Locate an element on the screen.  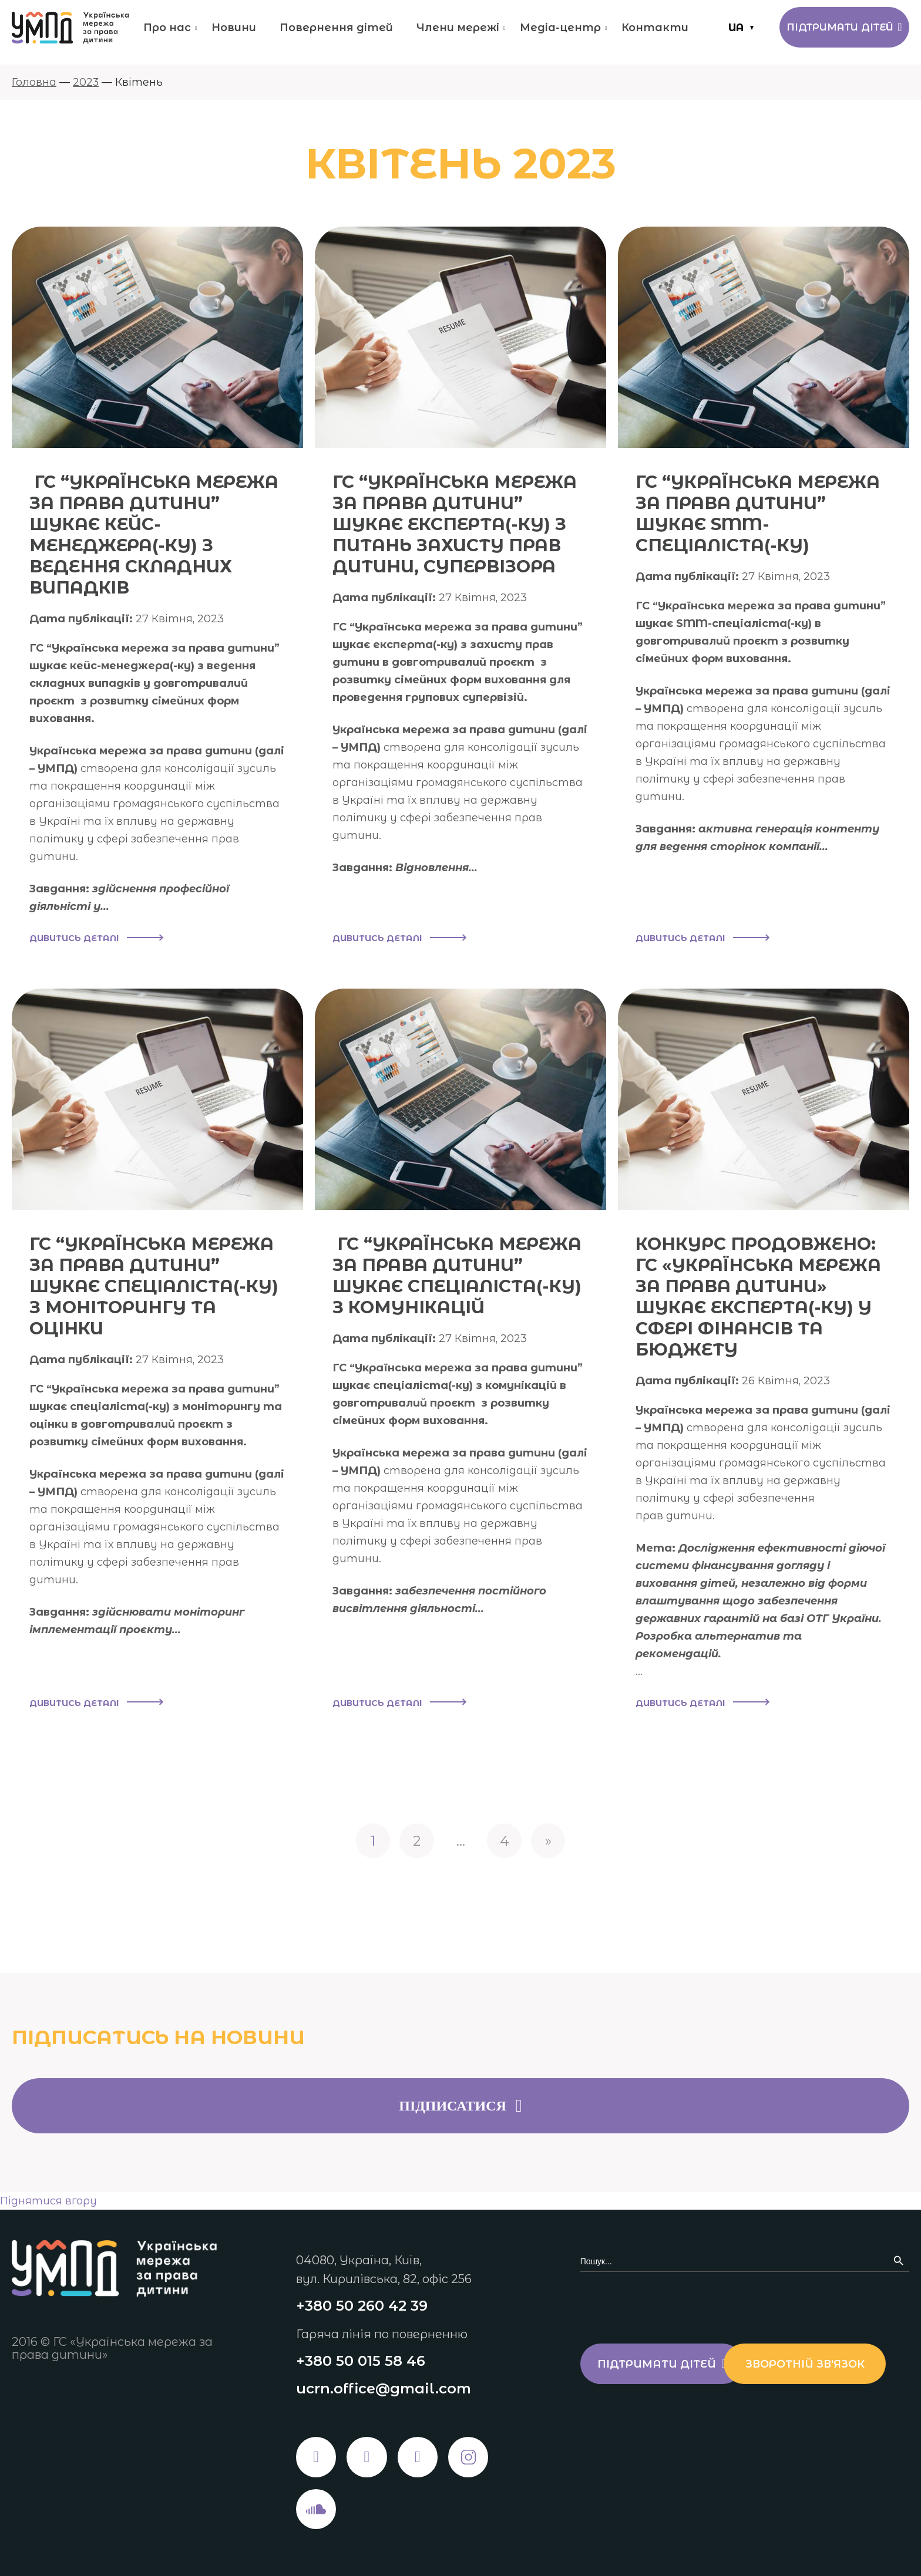
Новини is located at coordinates (232, 28).